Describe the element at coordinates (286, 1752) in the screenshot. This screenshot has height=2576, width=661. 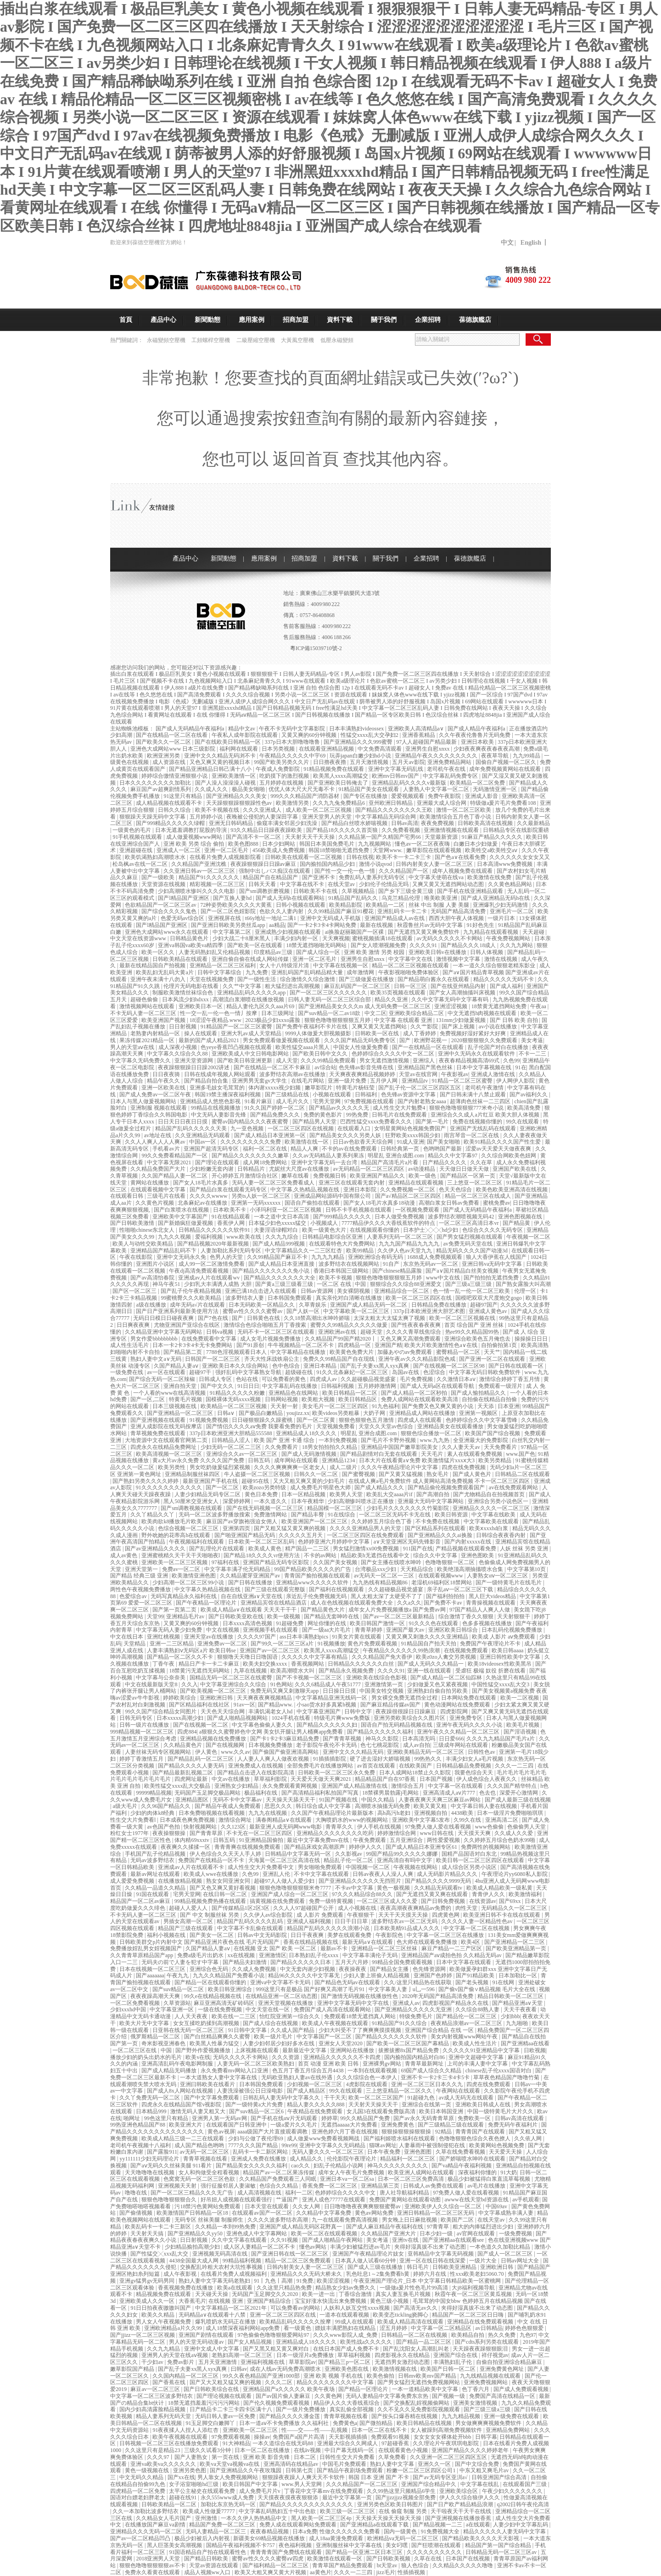
I see `国产偷国产偷亚洲清高网站` at that location.